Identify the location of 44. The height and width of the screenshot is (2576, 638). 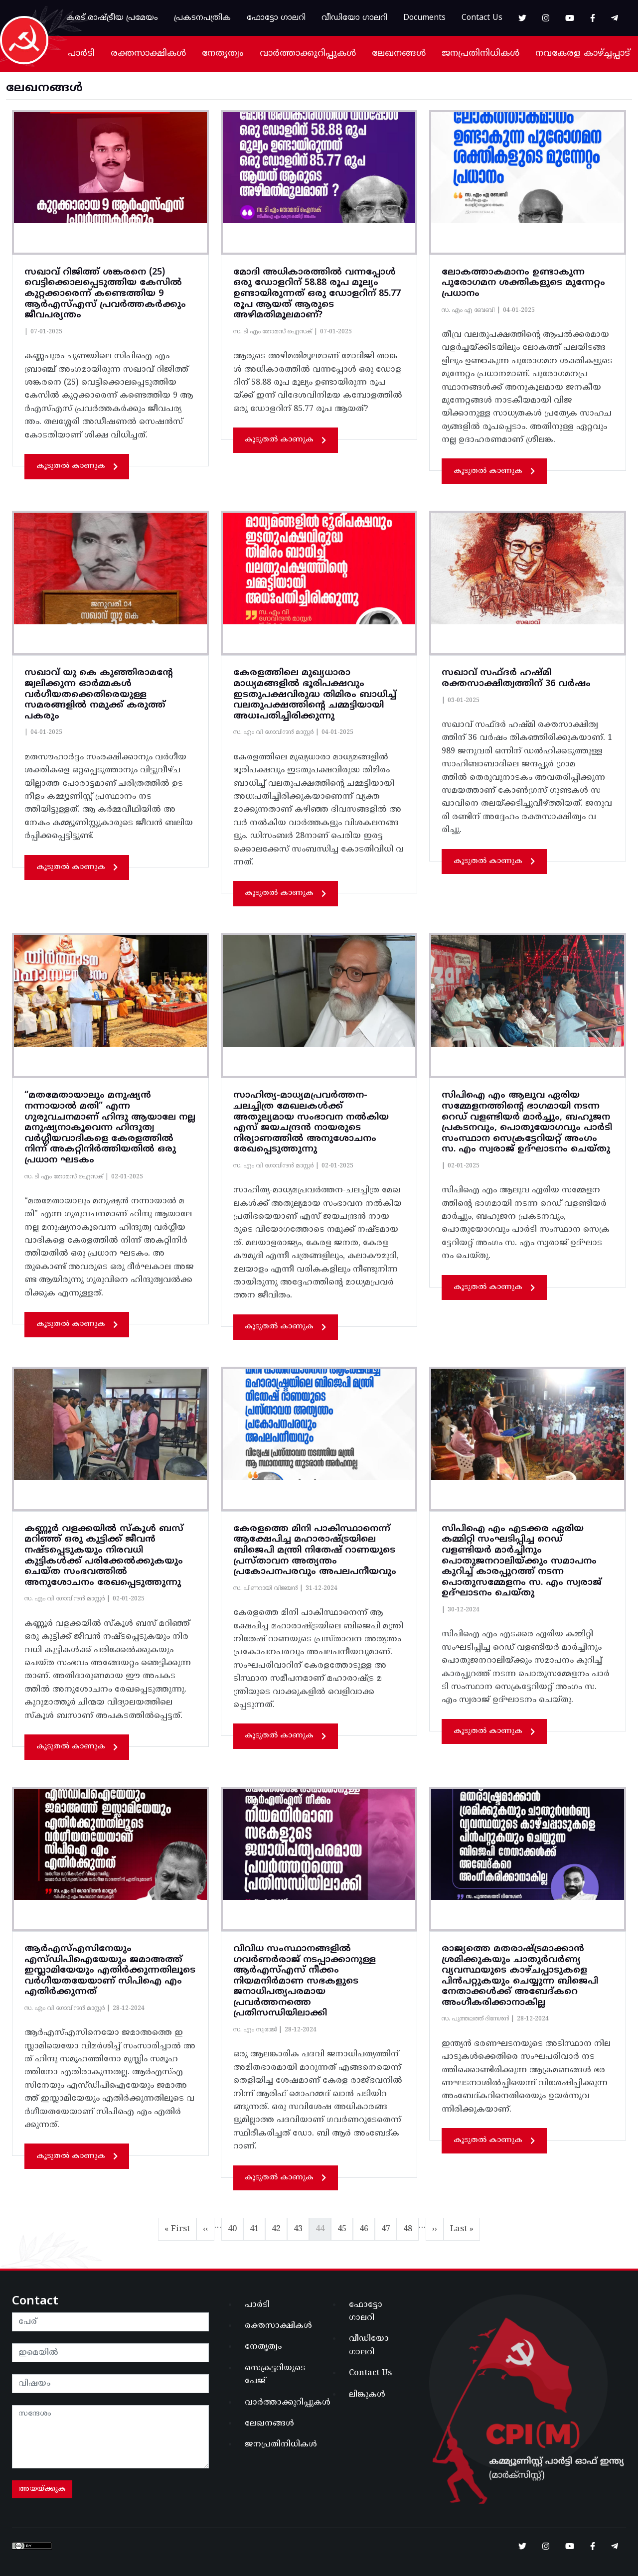
(323, 2227).